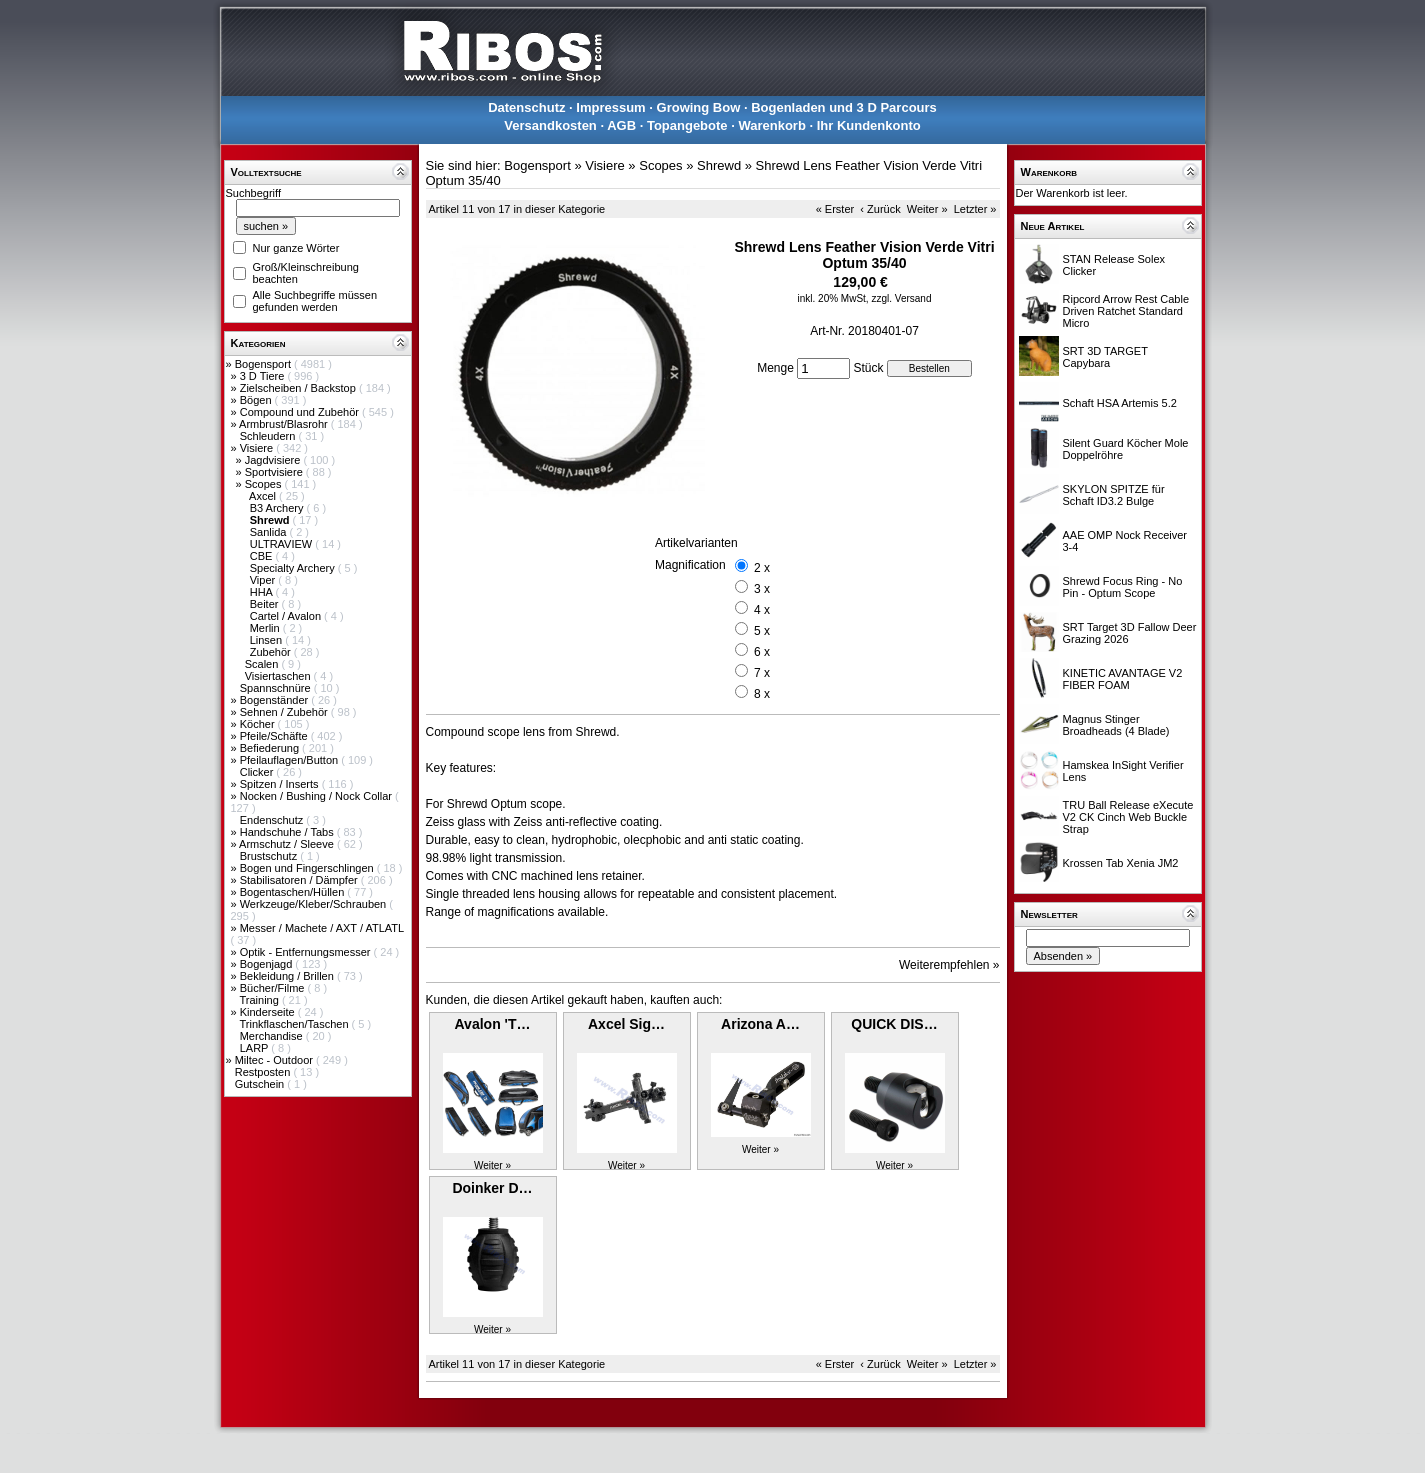 This screenshot has height=1473, width=1425. Describe the element at coordinates (610, 107) in the screenshot. I see `Impressum` at that location.